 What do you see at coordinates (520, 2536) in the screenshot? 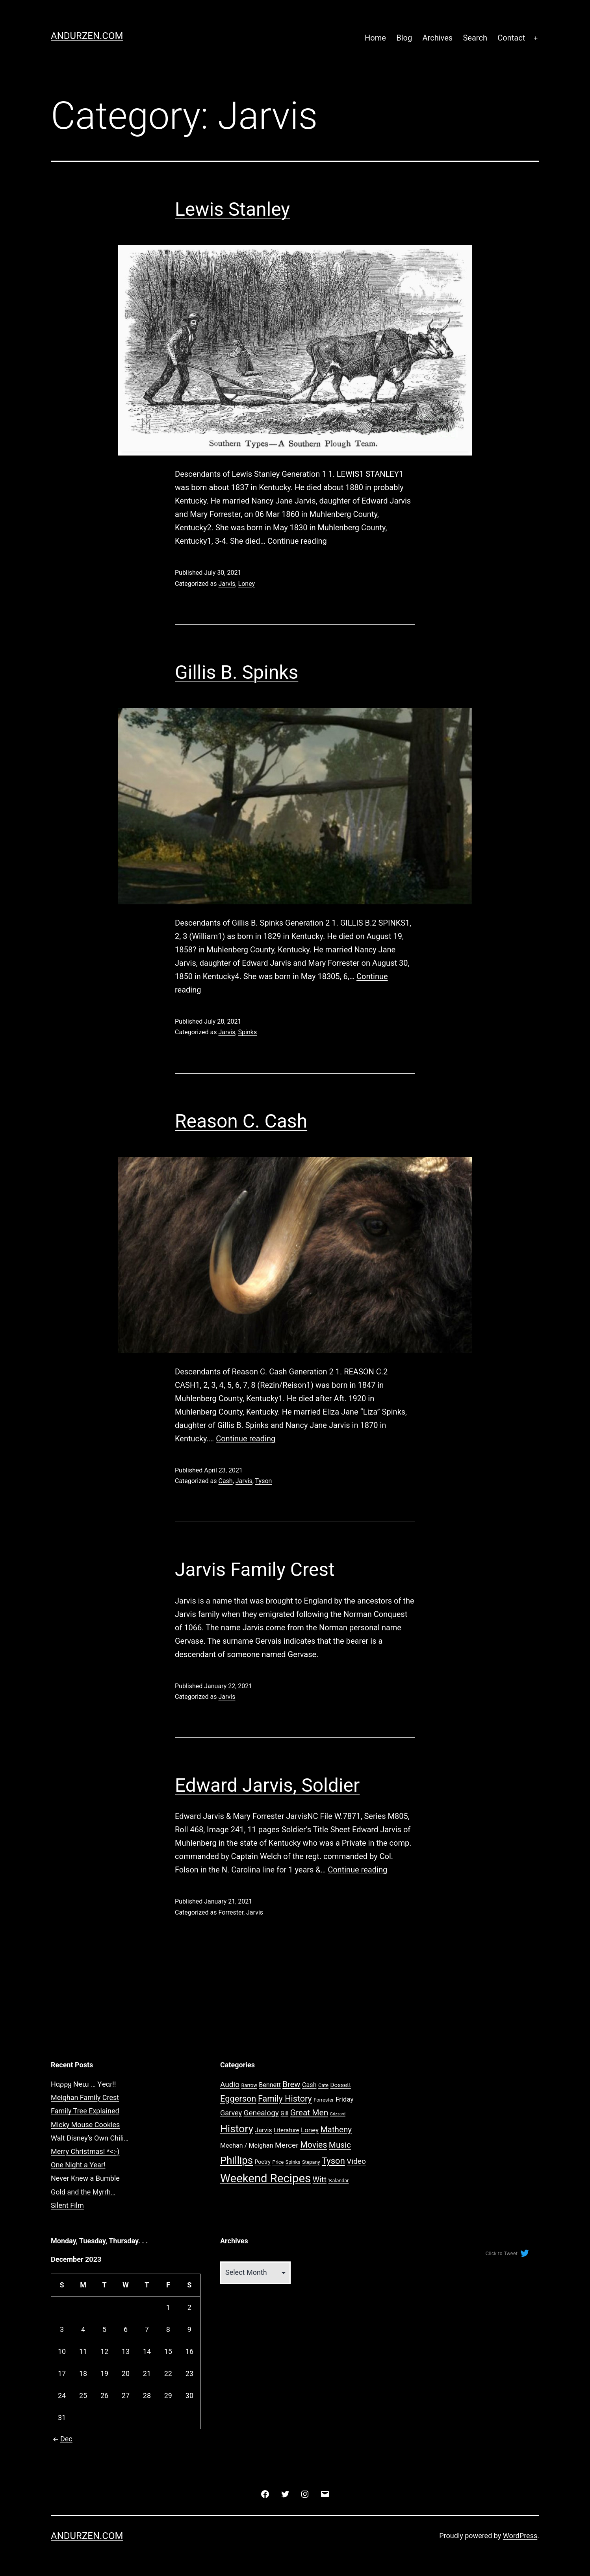
I see `WordPress` at bounding box center [520, 2536].